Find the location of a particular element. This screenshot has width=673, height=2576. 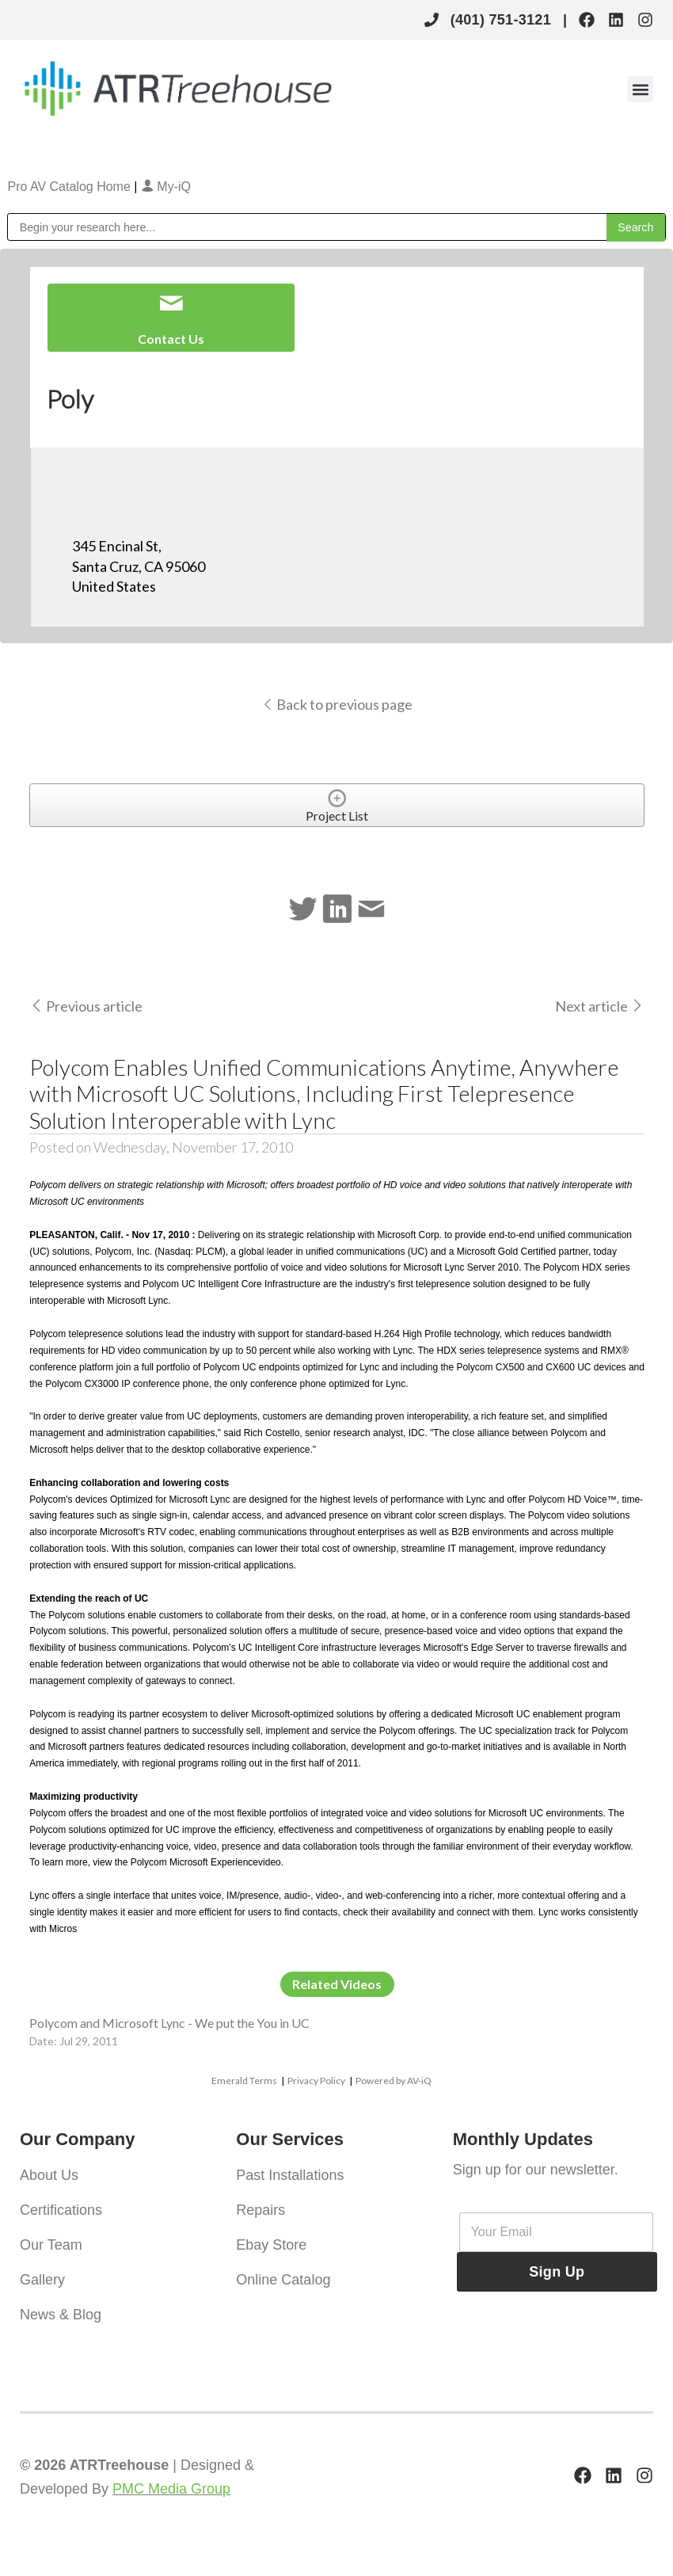

News & Blog is located at coordinates (60, 2315).